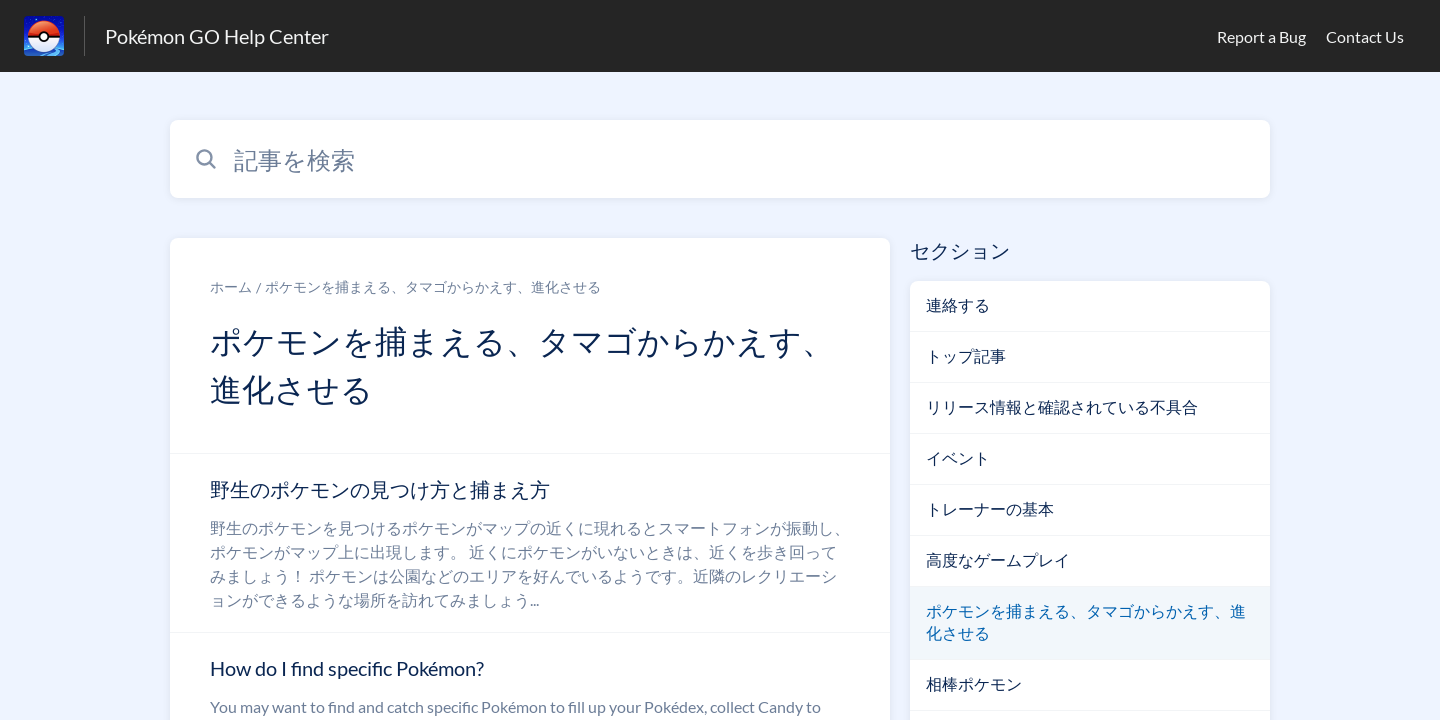  What do you see at coordinates (974, 683) in the screenshot?
I see `相棒ポケモン` at bounding box center [974, 683].